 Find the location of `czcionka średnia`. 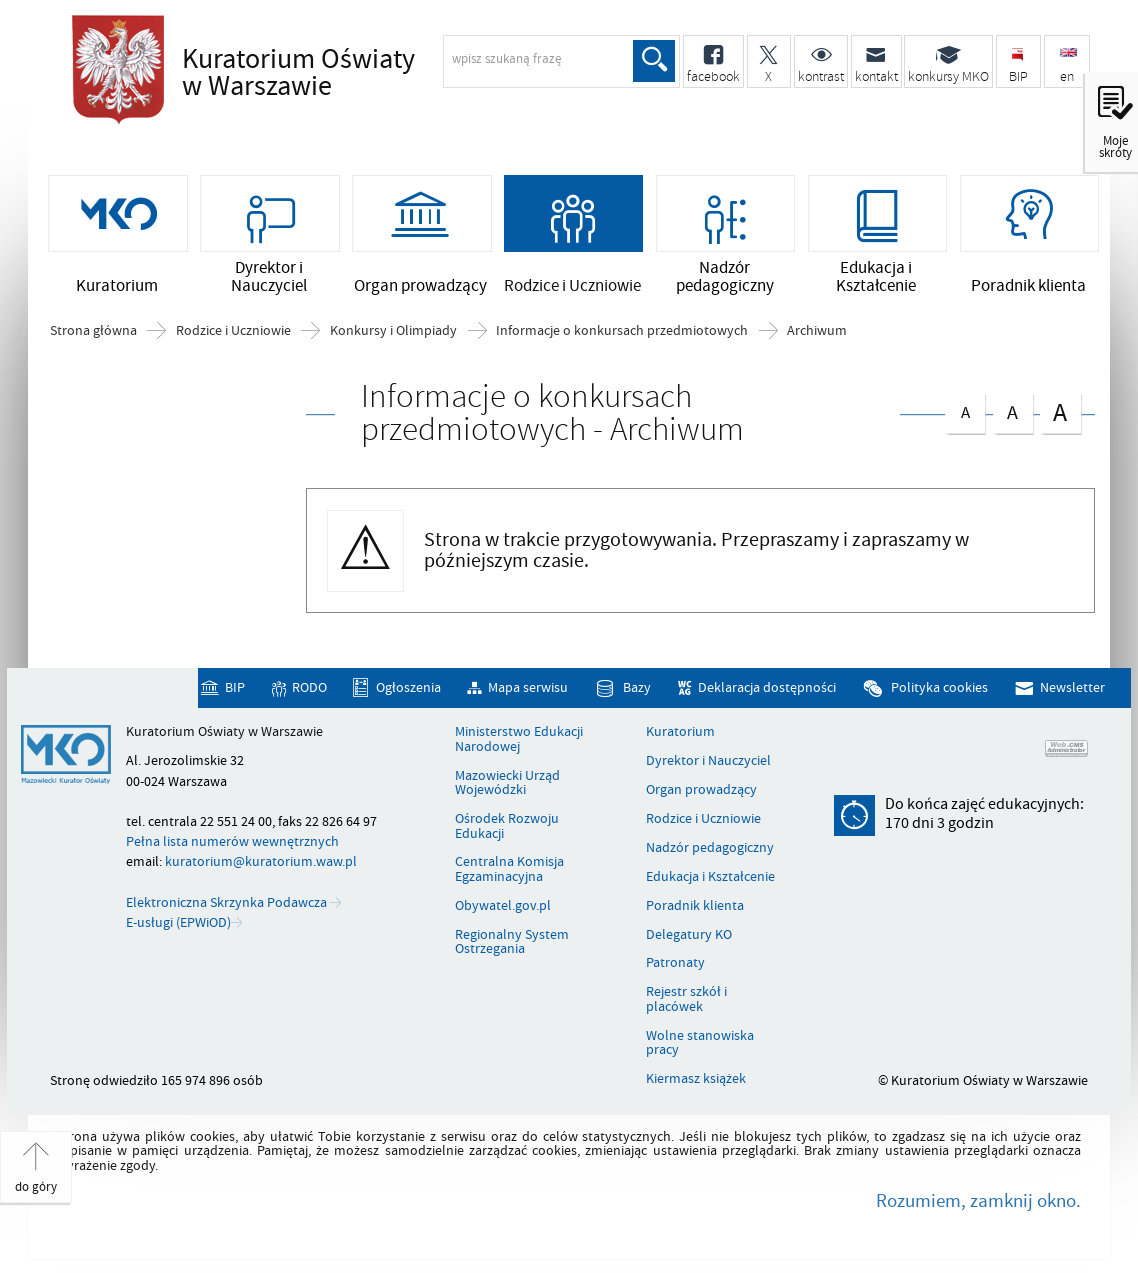

czcionka średnia is located at coordinates (1013, 409).